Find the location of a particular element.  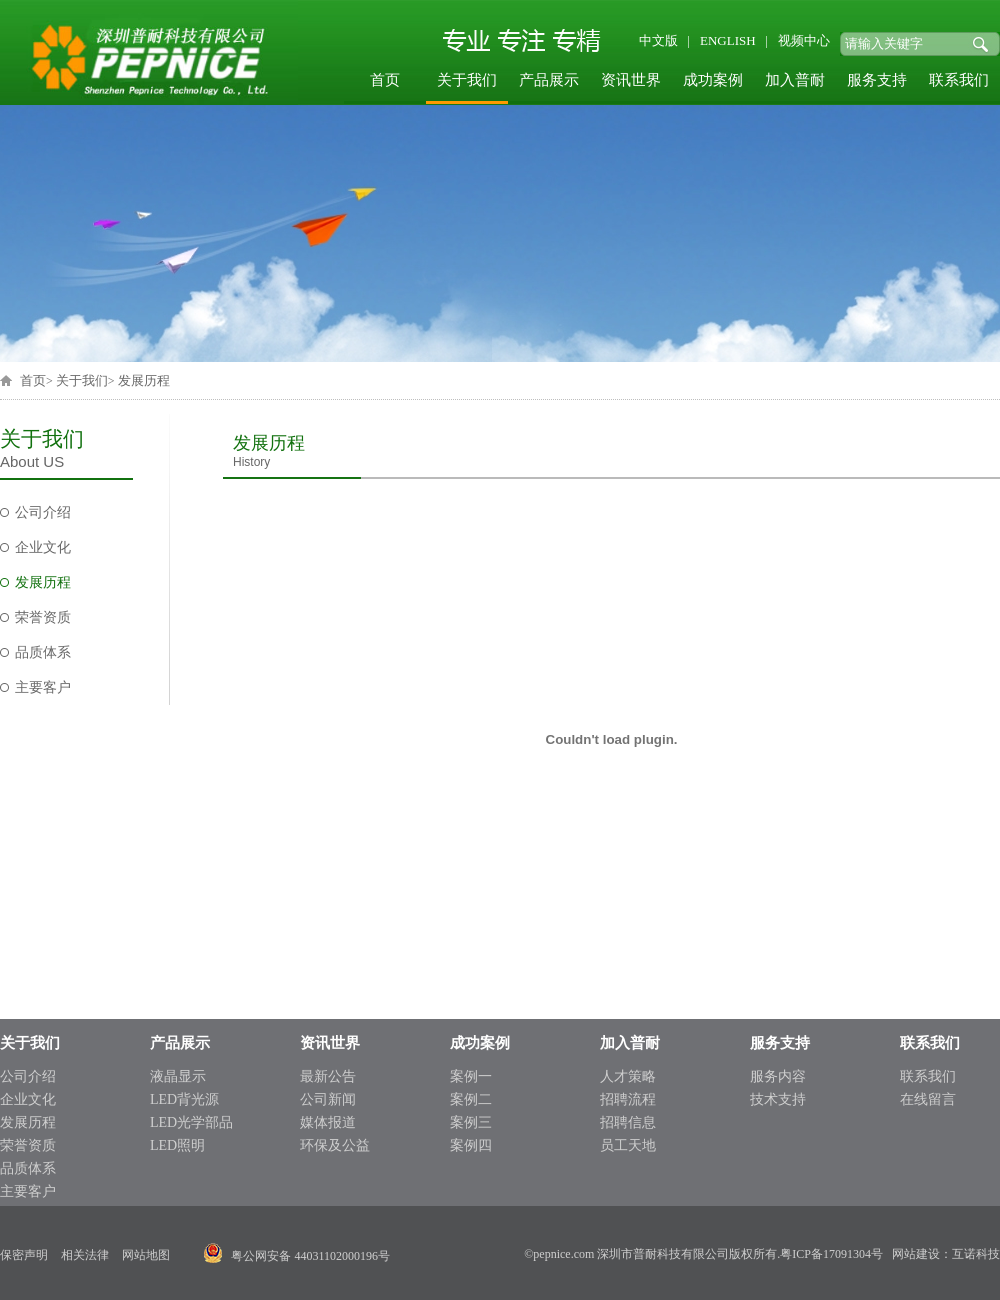

最新公告 is located at coordinates (328, 1076).